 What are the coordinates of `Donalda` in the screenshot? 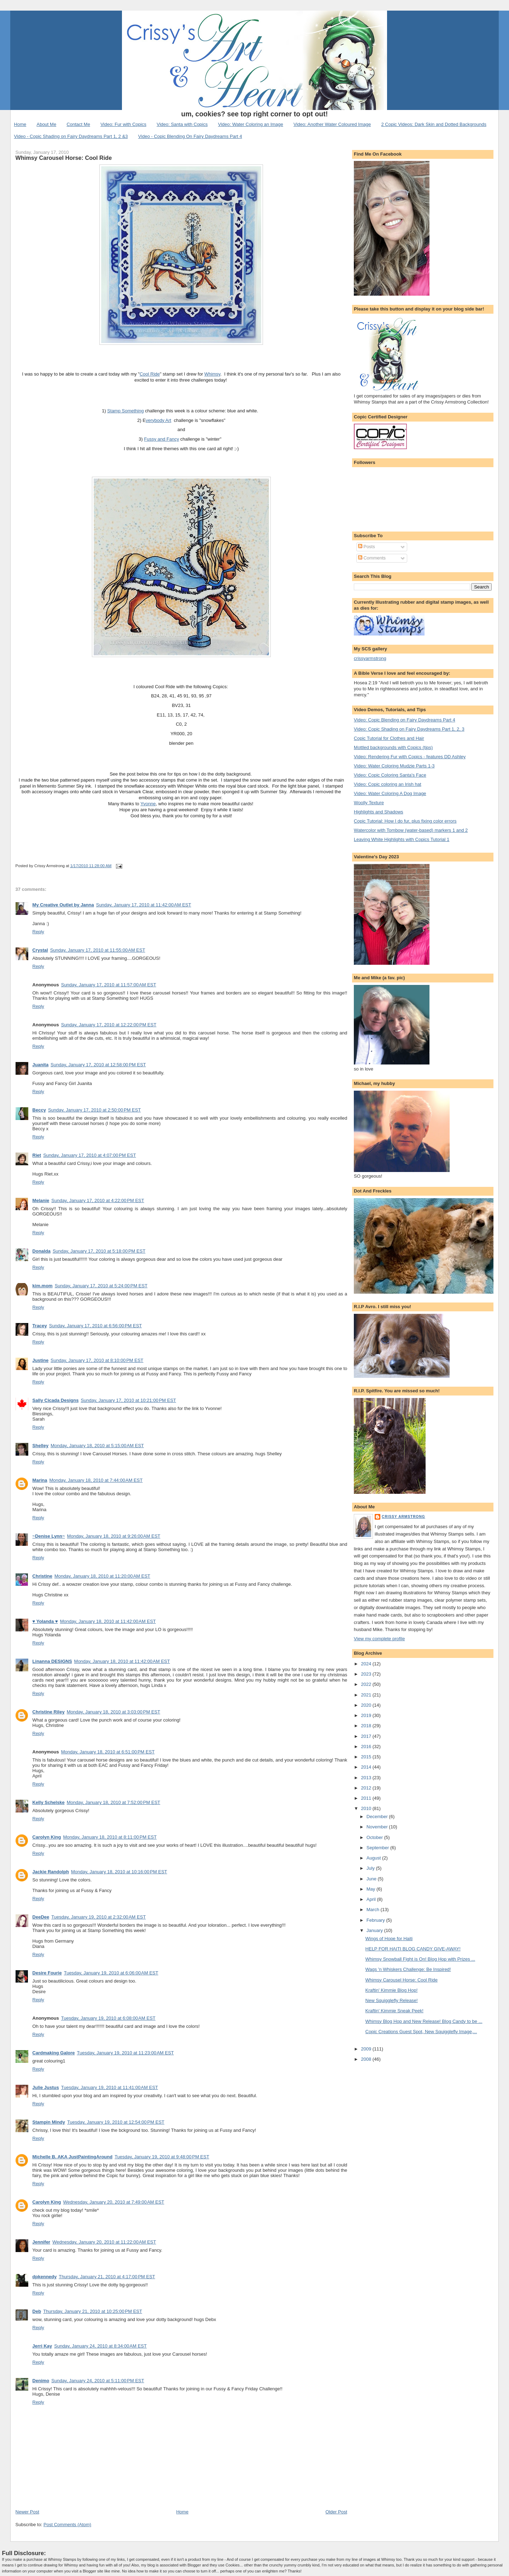 It's located at (42, 1251).